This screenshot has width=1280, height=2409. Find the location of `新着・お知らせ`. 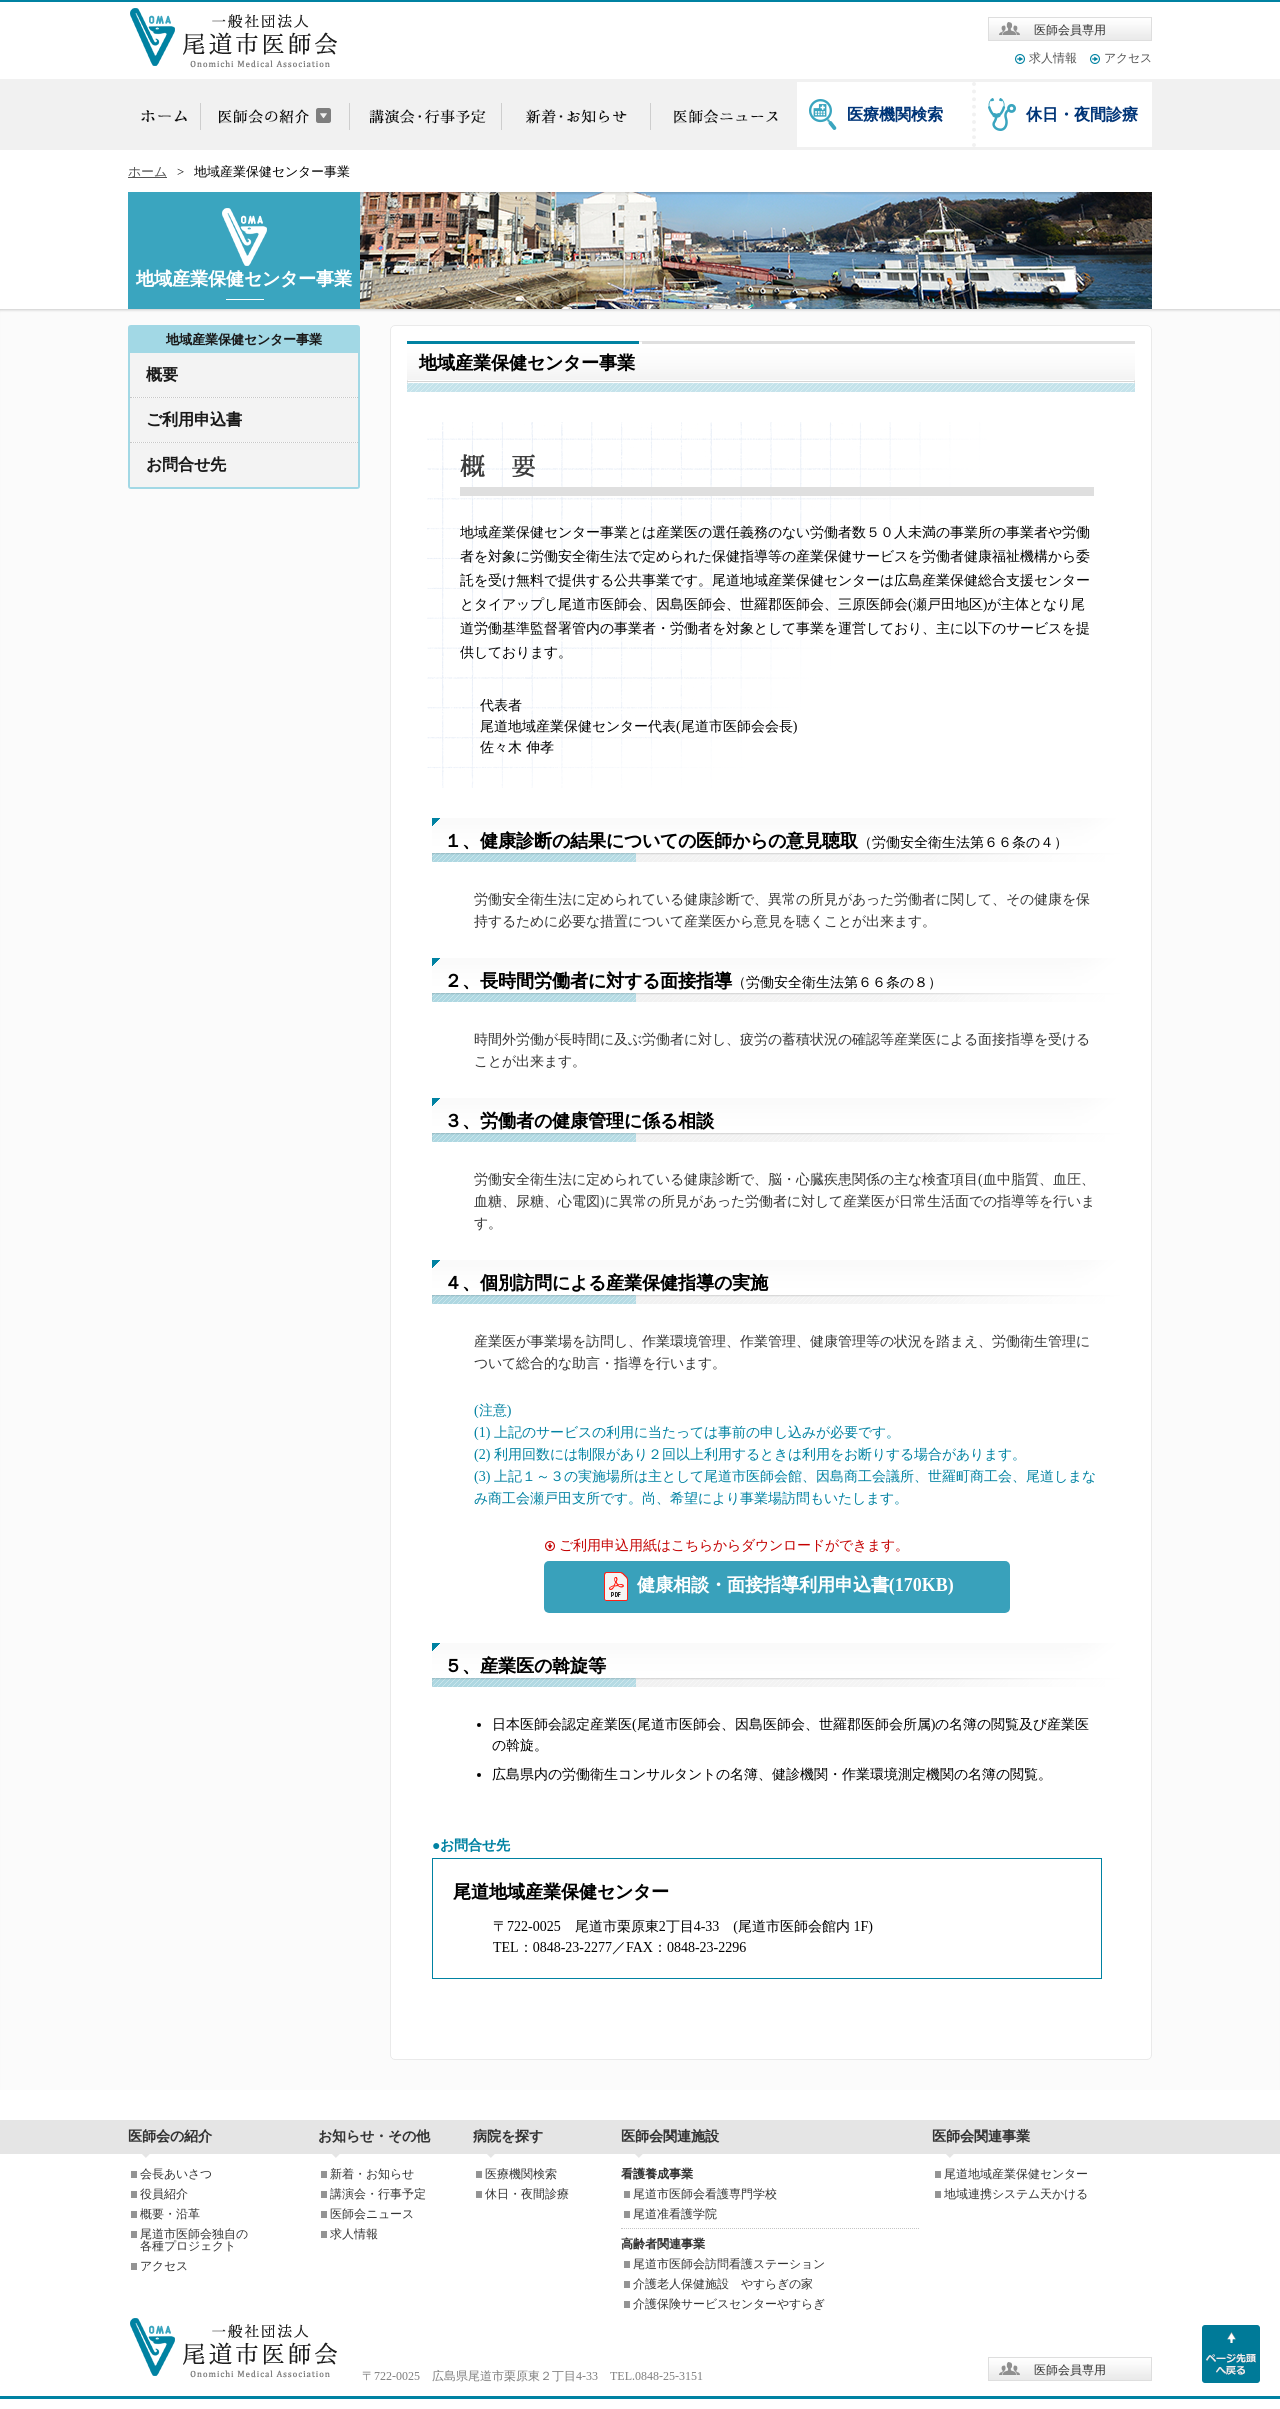

新着・お知らせ is located at coordinates (372, 2174).